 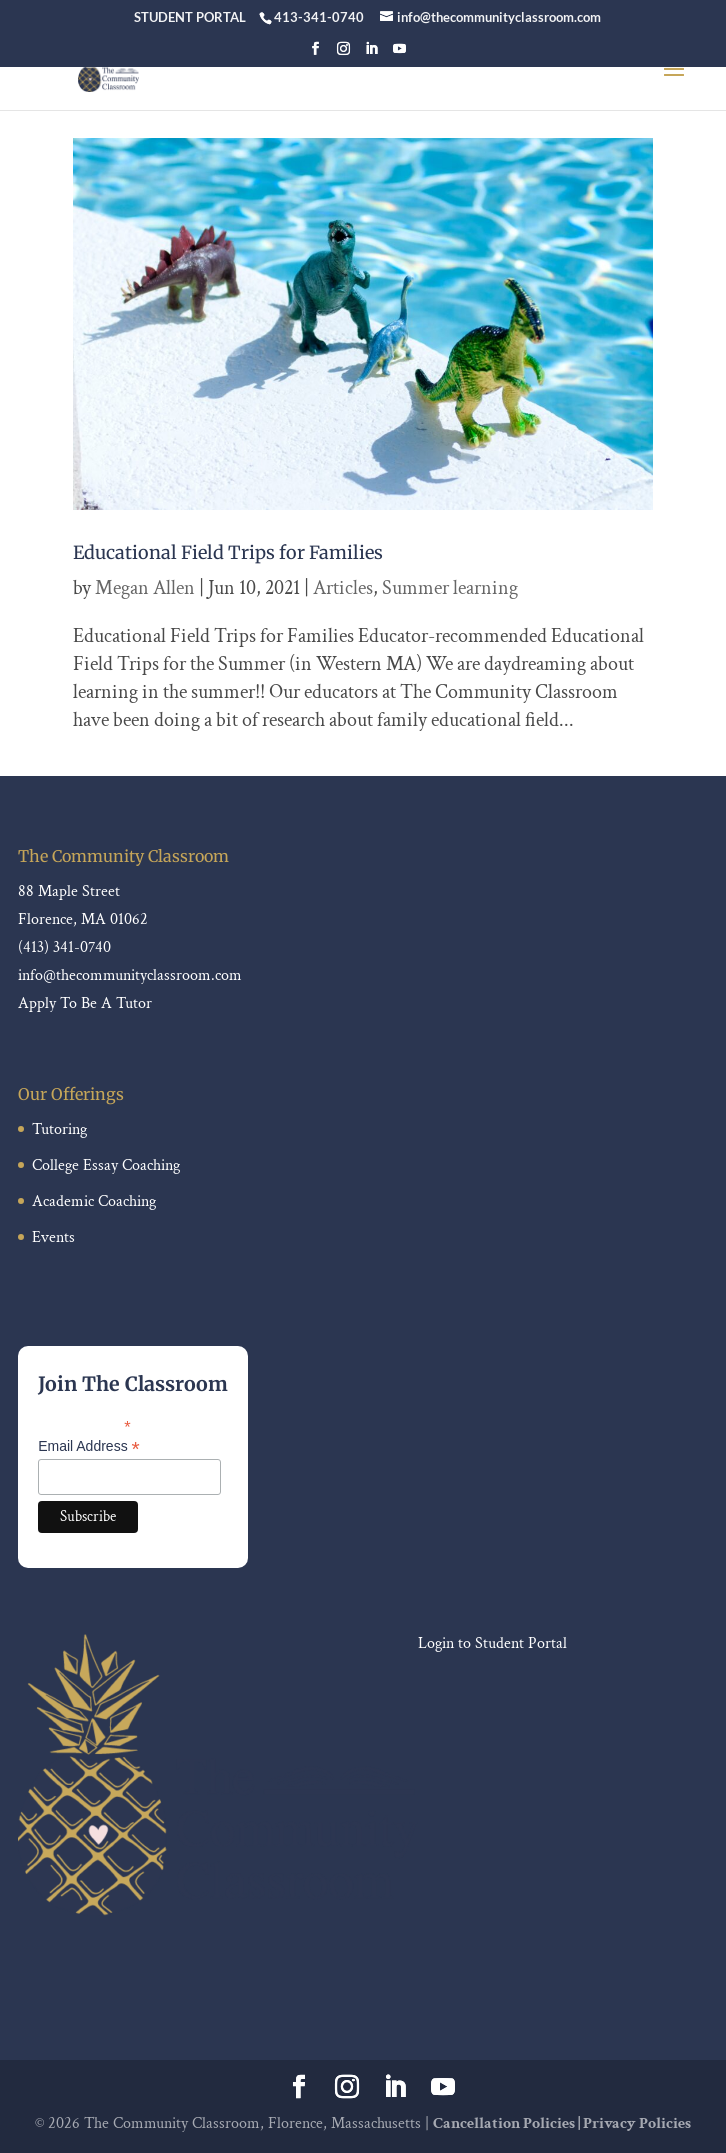 What do you see at coordinates (637, 2123) in the screenshot?
I see `Privacy Policies` at bounding box center [637, 2123].